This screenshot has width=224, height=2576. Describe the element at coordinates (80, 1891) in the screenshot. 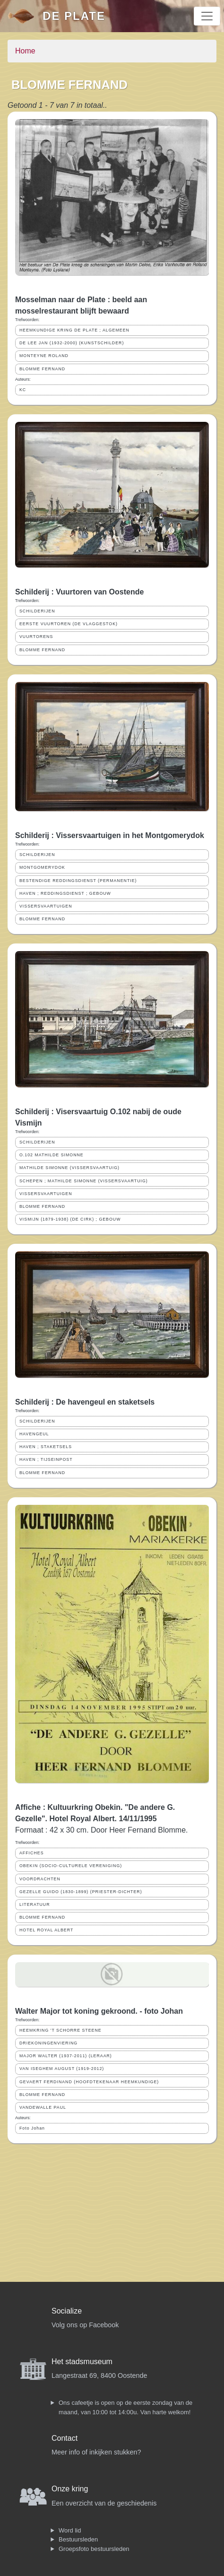

I see `GEZELLE GUIDO (1830-1899) (PRIESTER-DICHTER)` at that location.